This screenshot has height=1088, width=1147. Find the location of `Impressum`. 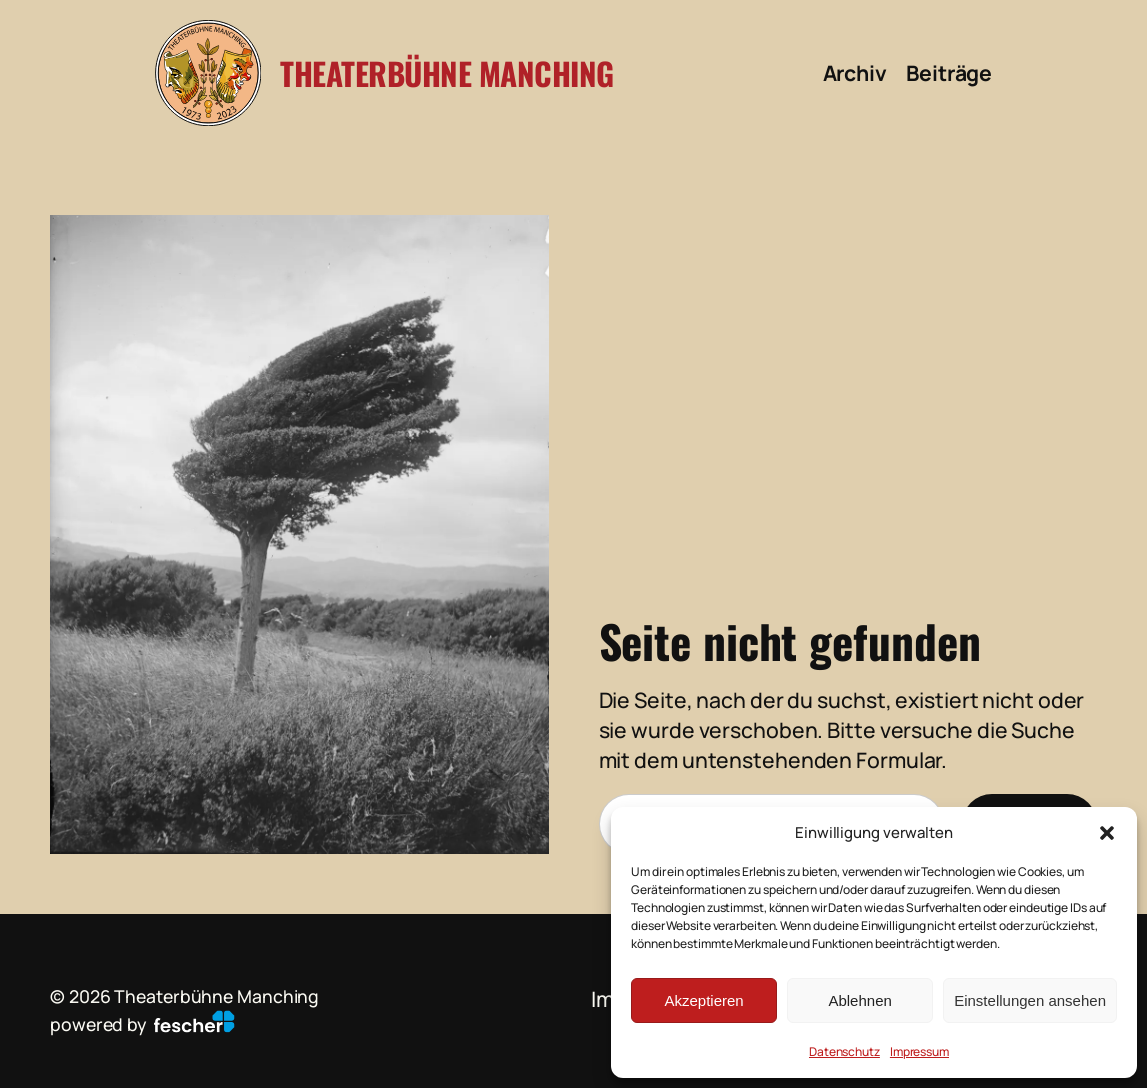

Impressum is located at coordinates (919, 1051).